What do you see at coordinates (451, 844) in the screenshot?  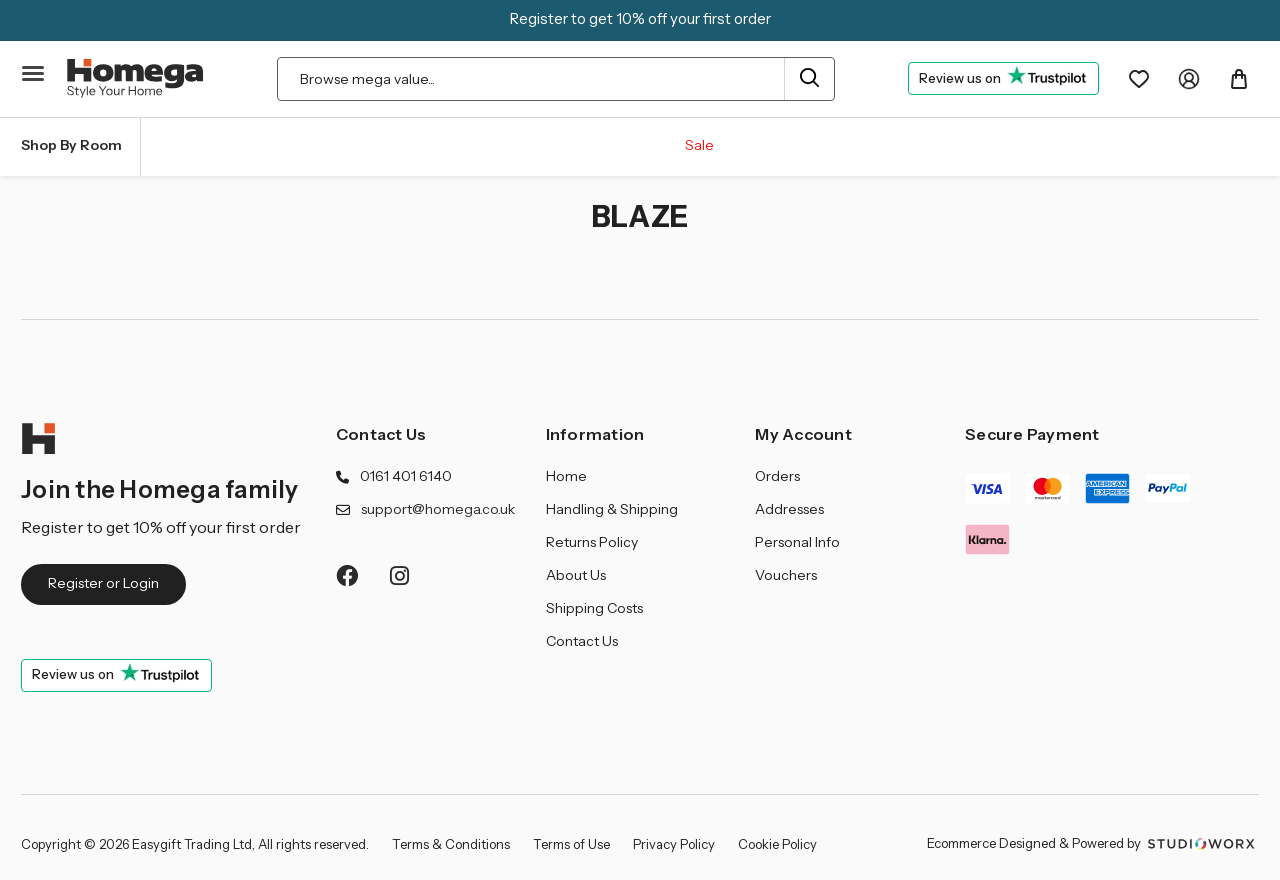 I see `Terms & Conditions` at bounding box center [451, 844].